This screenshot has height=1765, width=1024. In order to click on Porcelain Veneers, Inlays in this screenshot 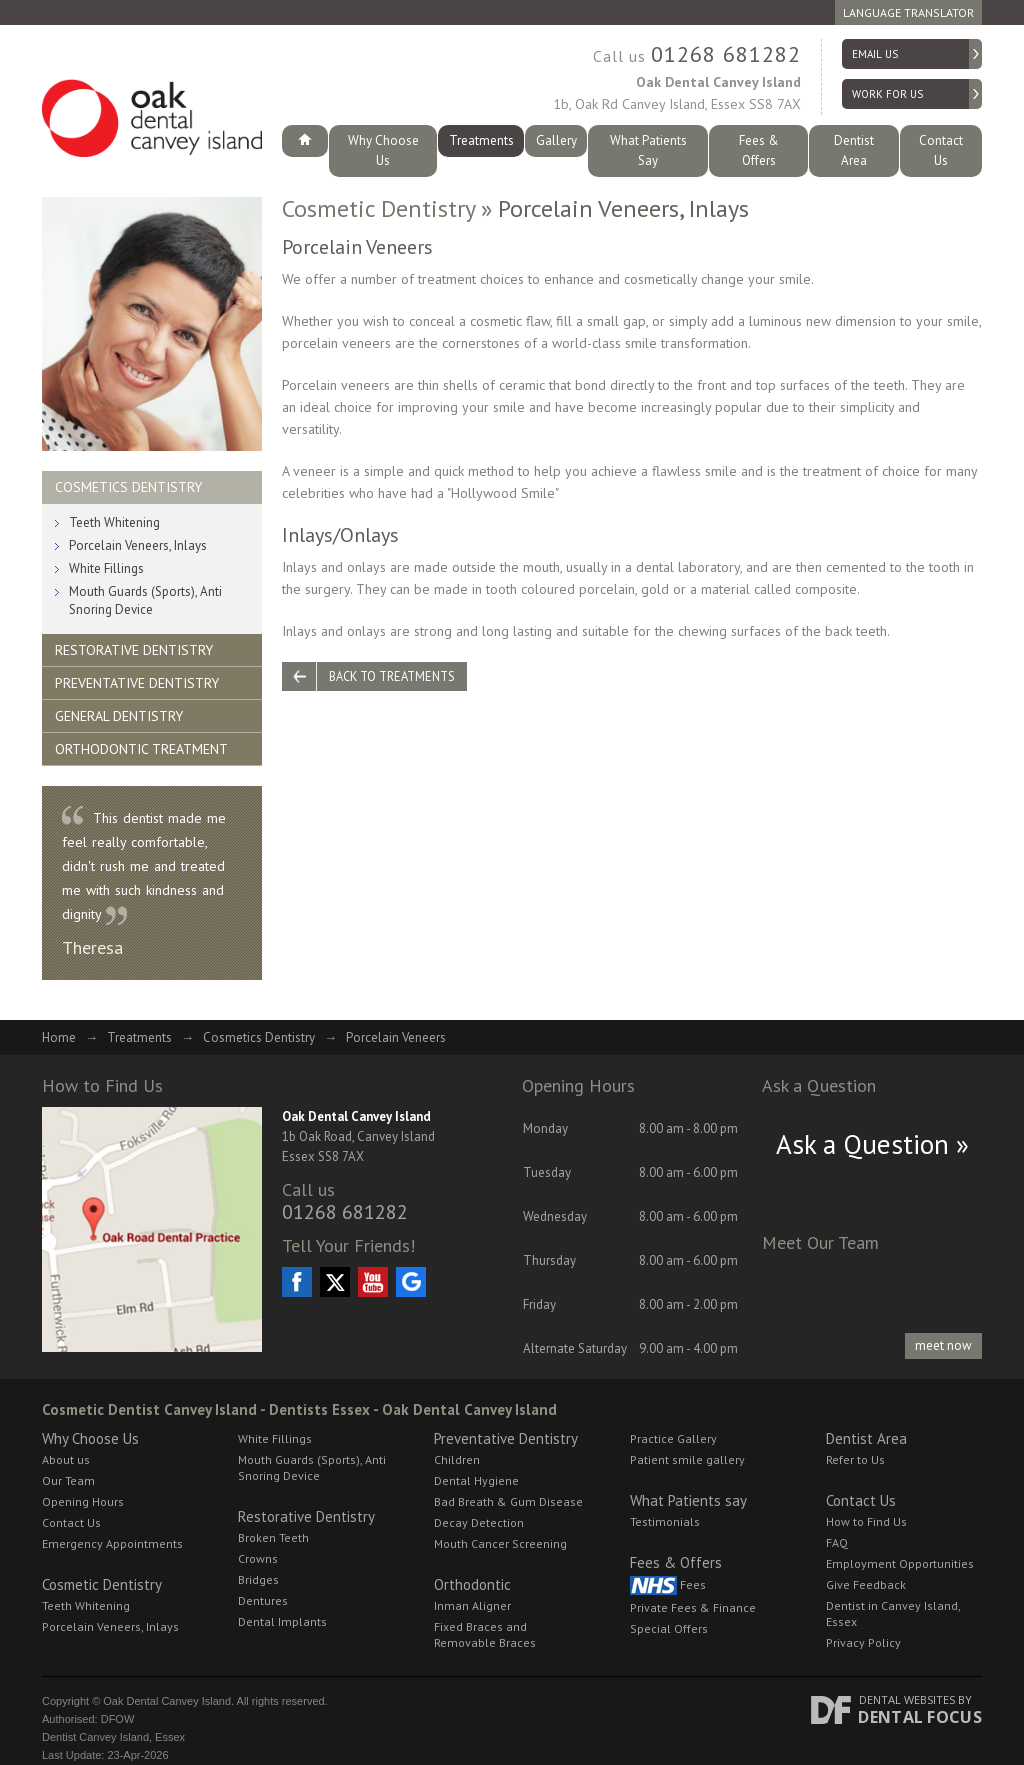, I will do `click(138, 526)`.